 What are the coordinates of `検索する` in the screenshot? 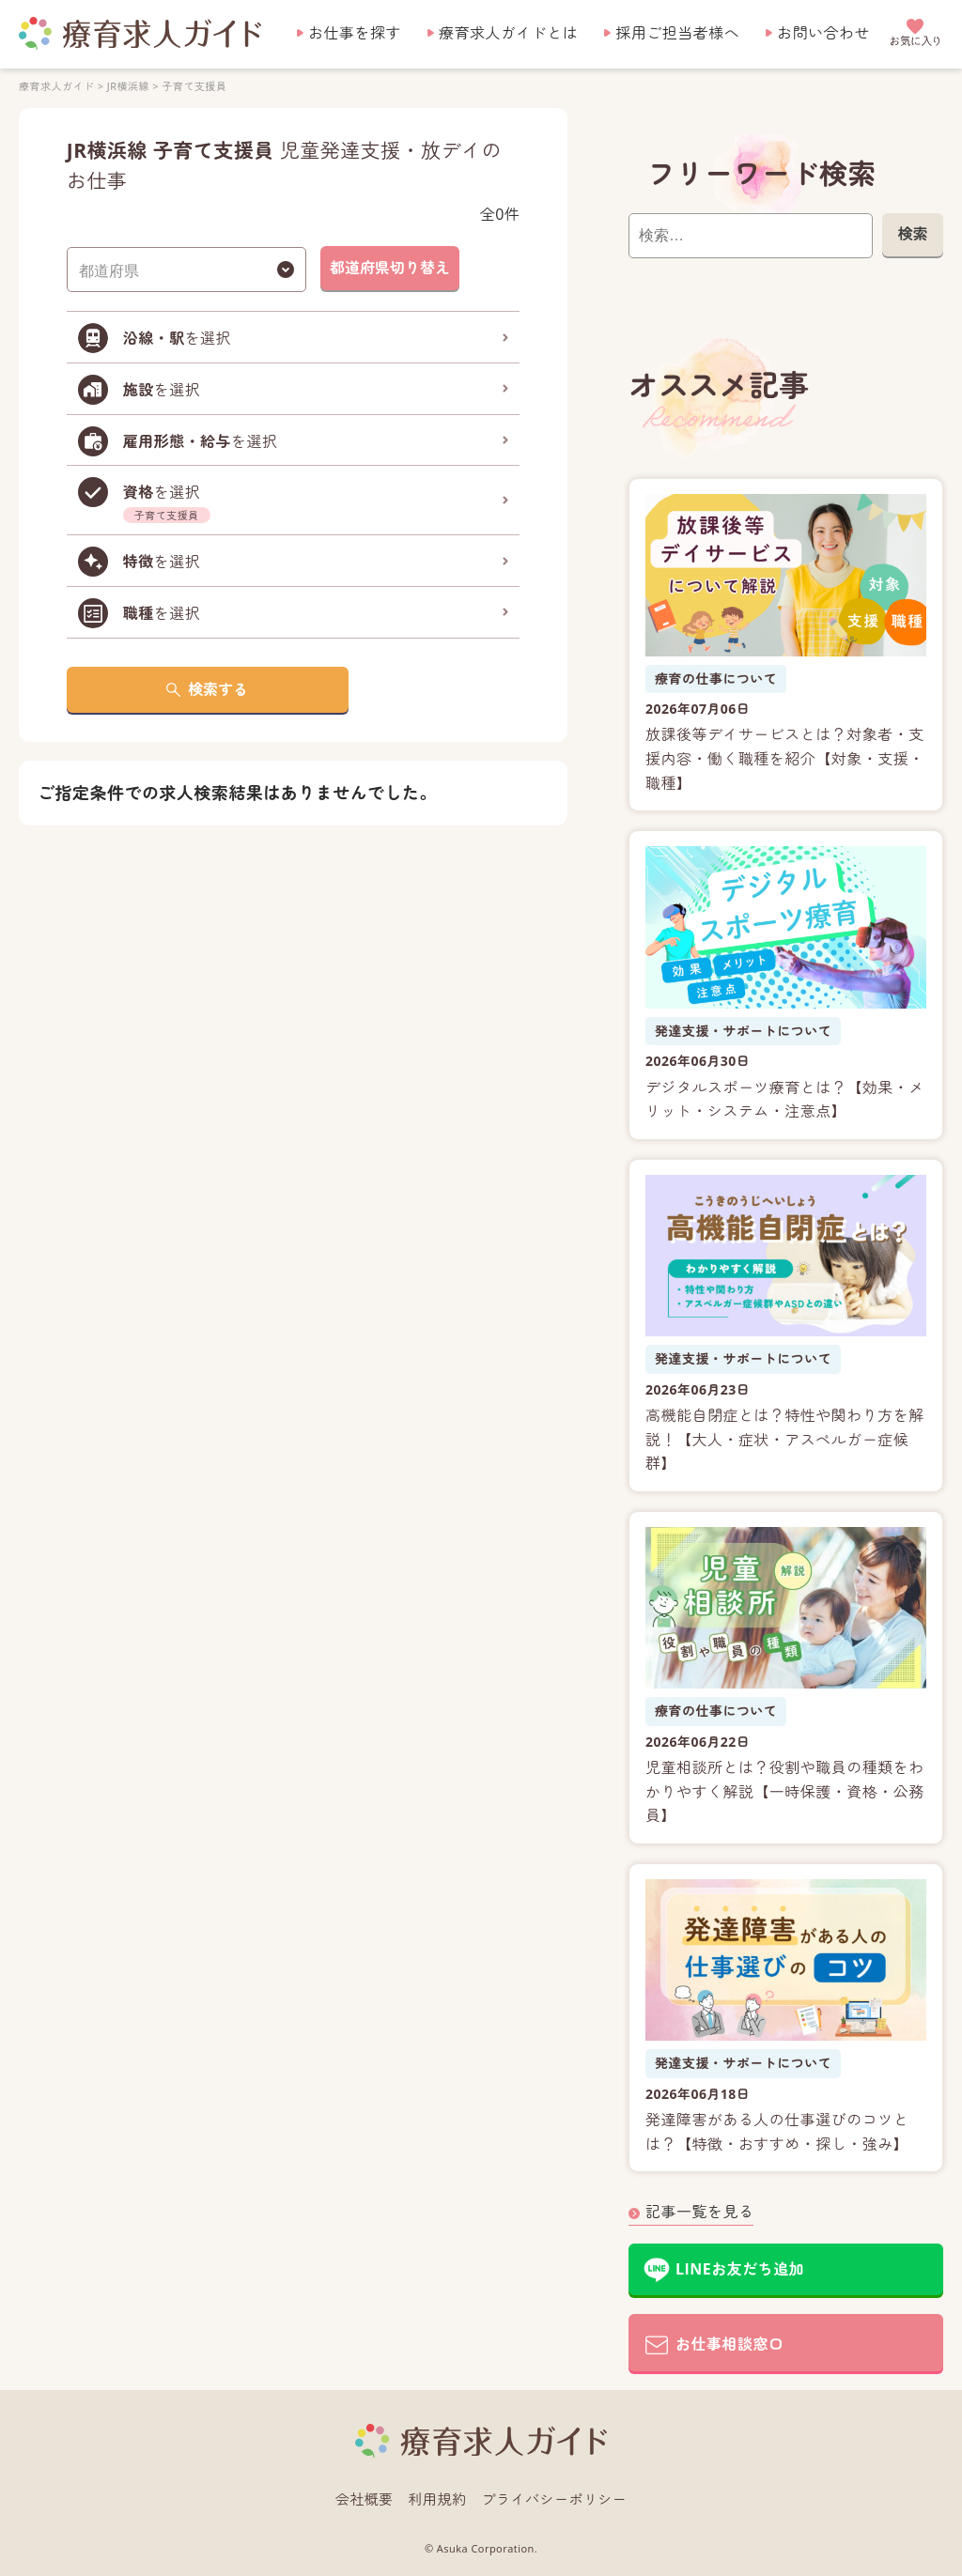 It's located at (218, 689).